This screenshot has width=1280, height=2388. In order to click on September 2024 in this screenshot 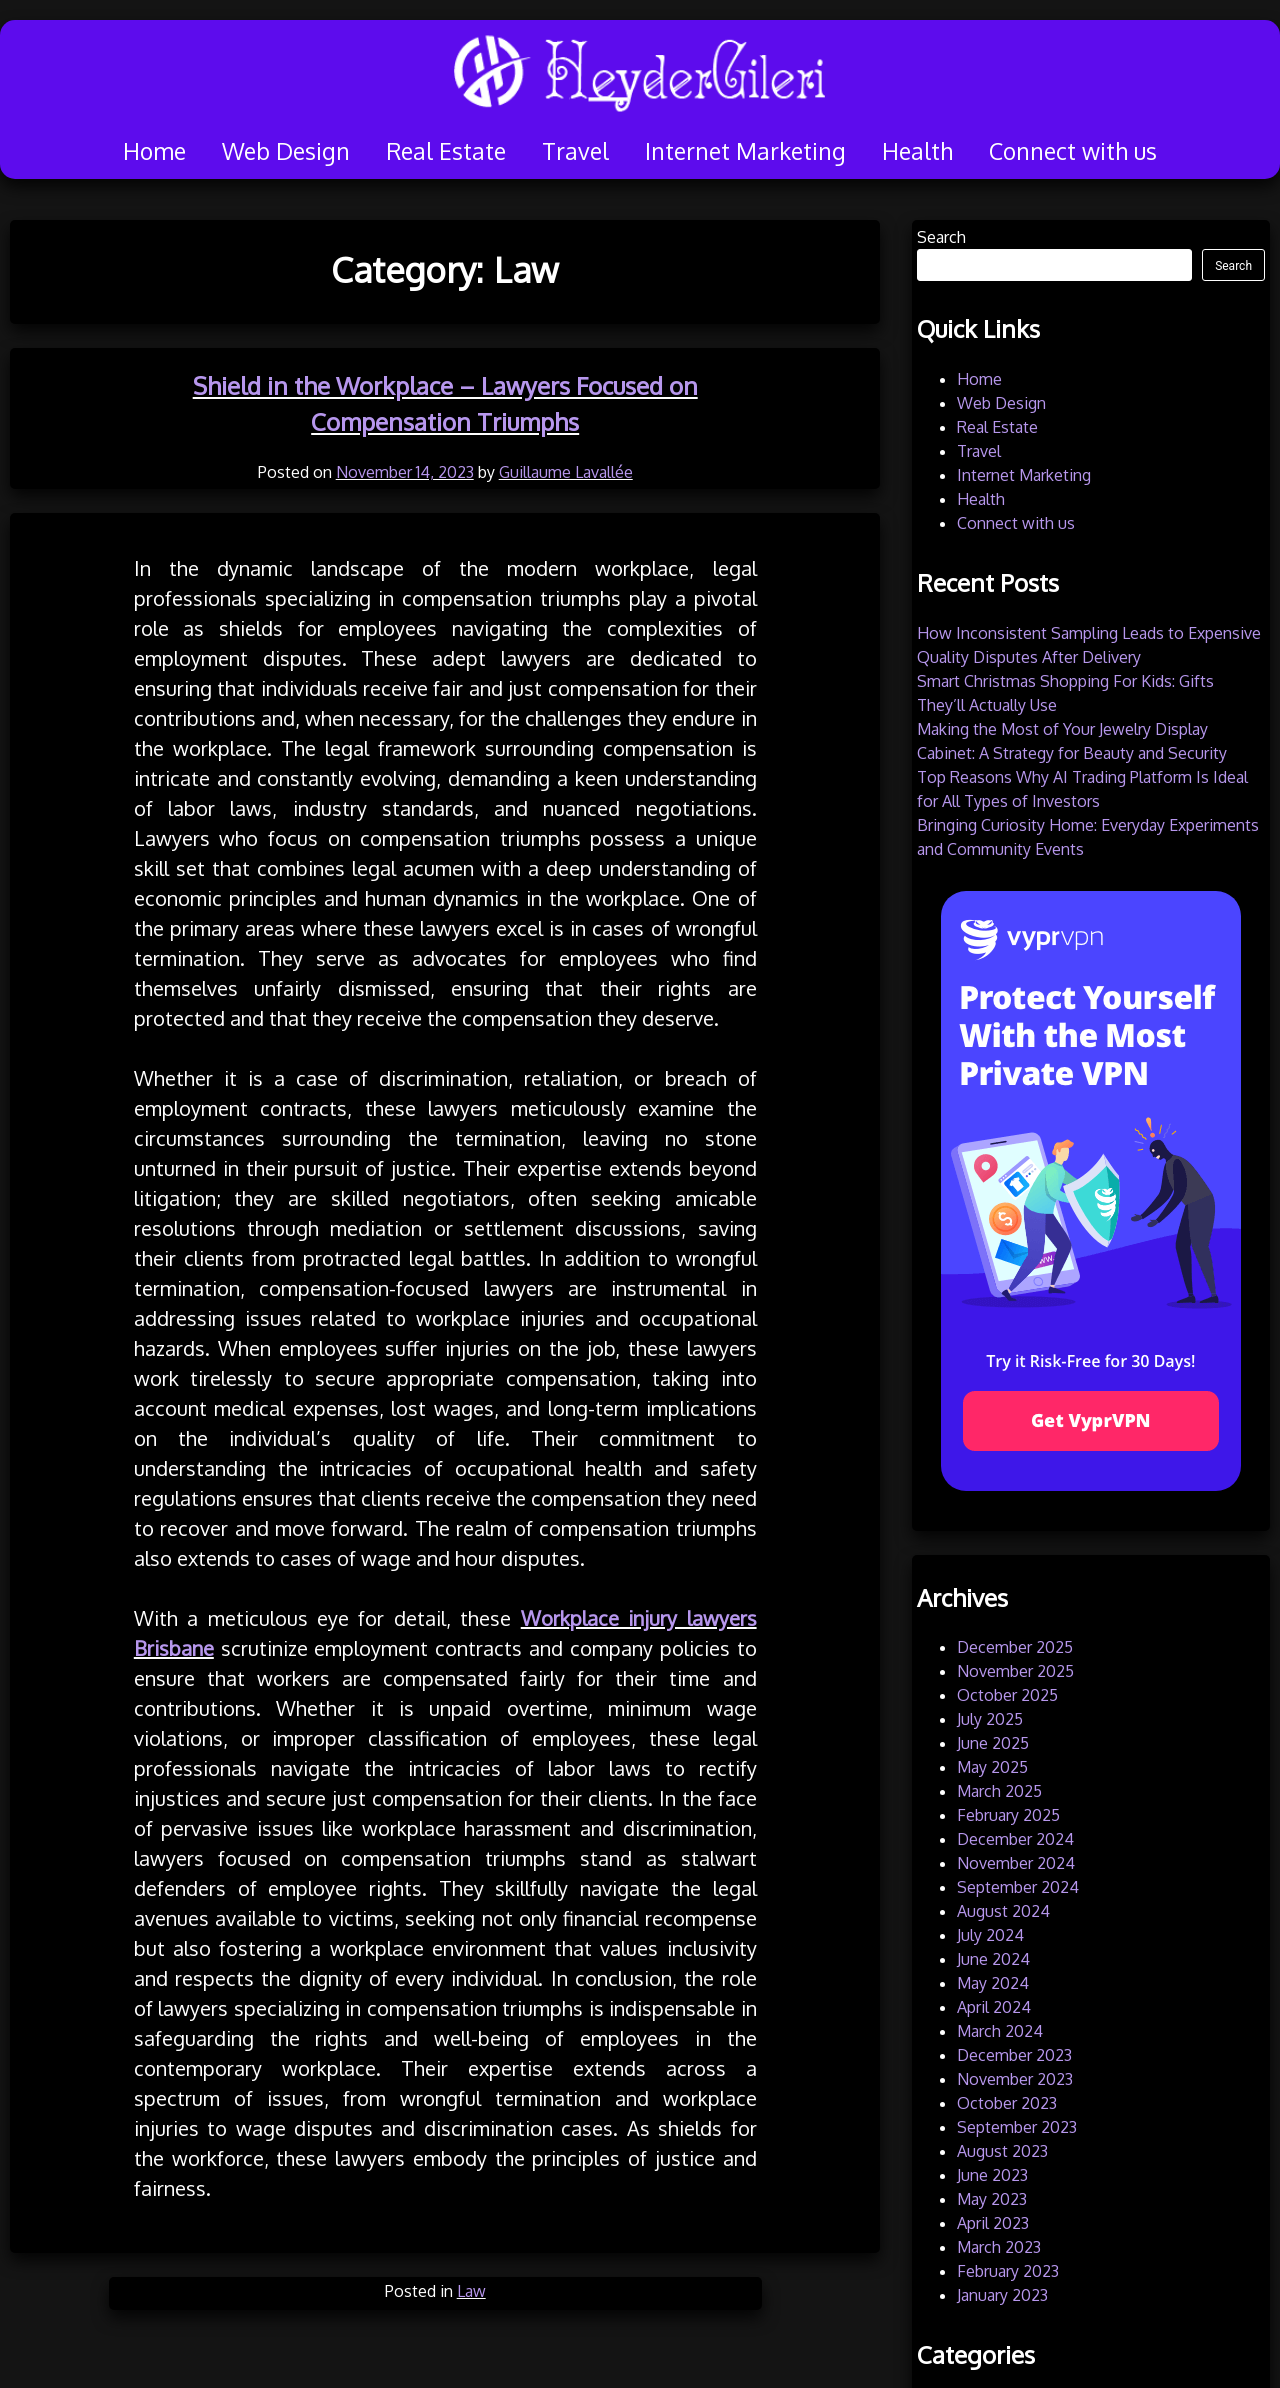, I will do `click(1018, 1887)`.